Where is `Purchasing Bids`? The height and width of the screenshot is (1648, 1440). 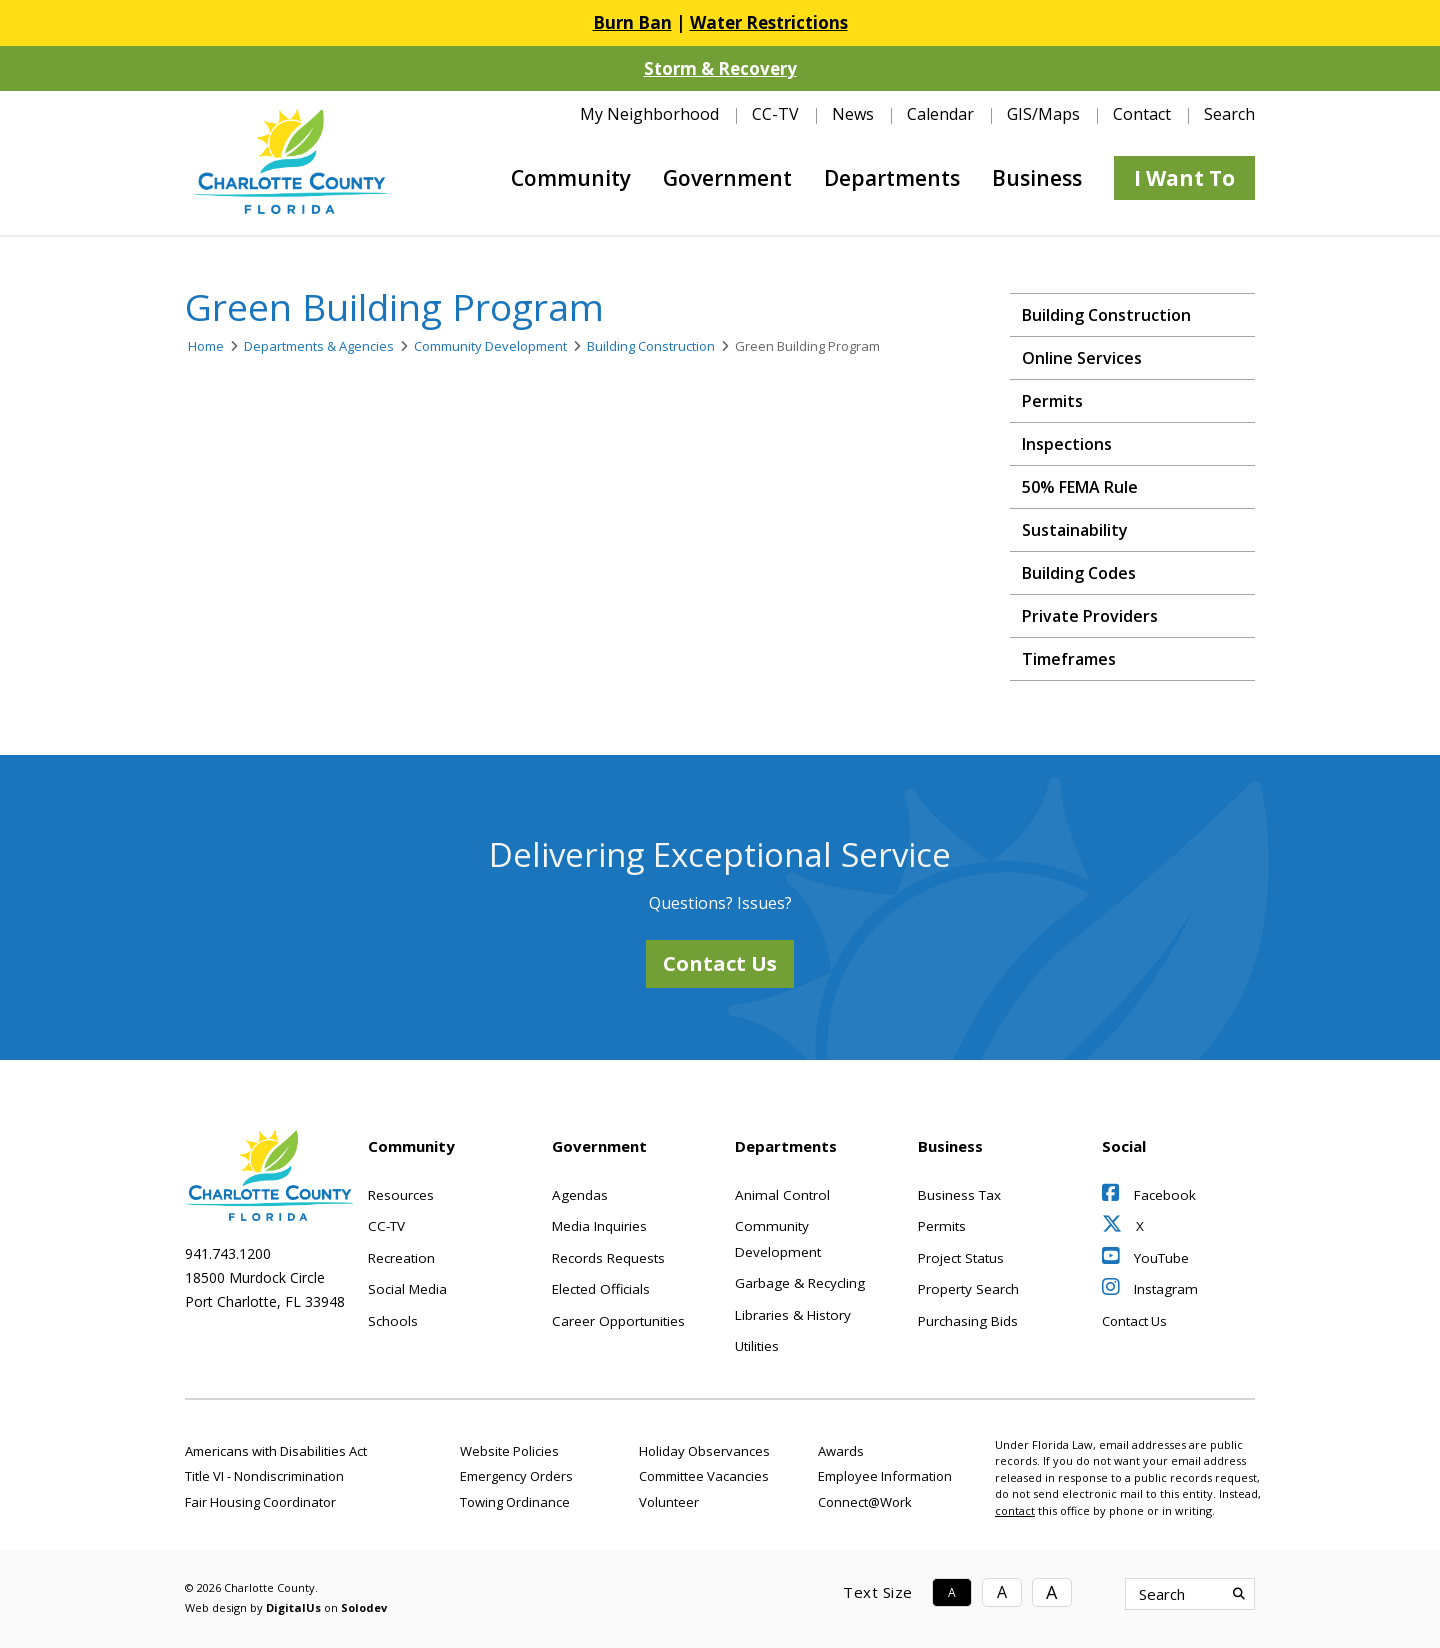
Purchasing Bids is located at coordinates (968, 1321).